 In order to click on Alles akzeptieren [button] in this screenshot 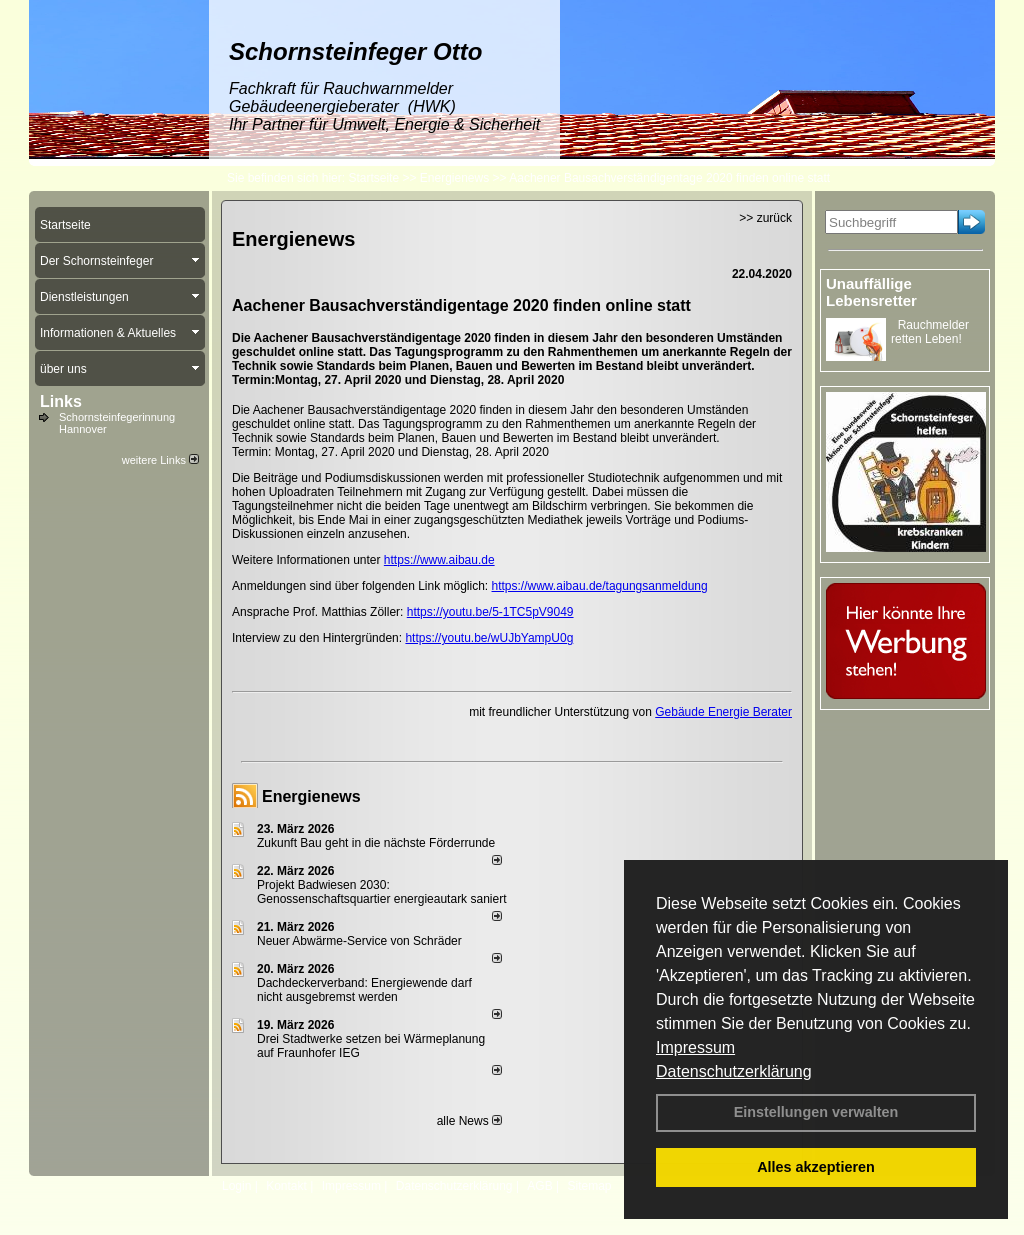, I will do `click(816, 1167)`.